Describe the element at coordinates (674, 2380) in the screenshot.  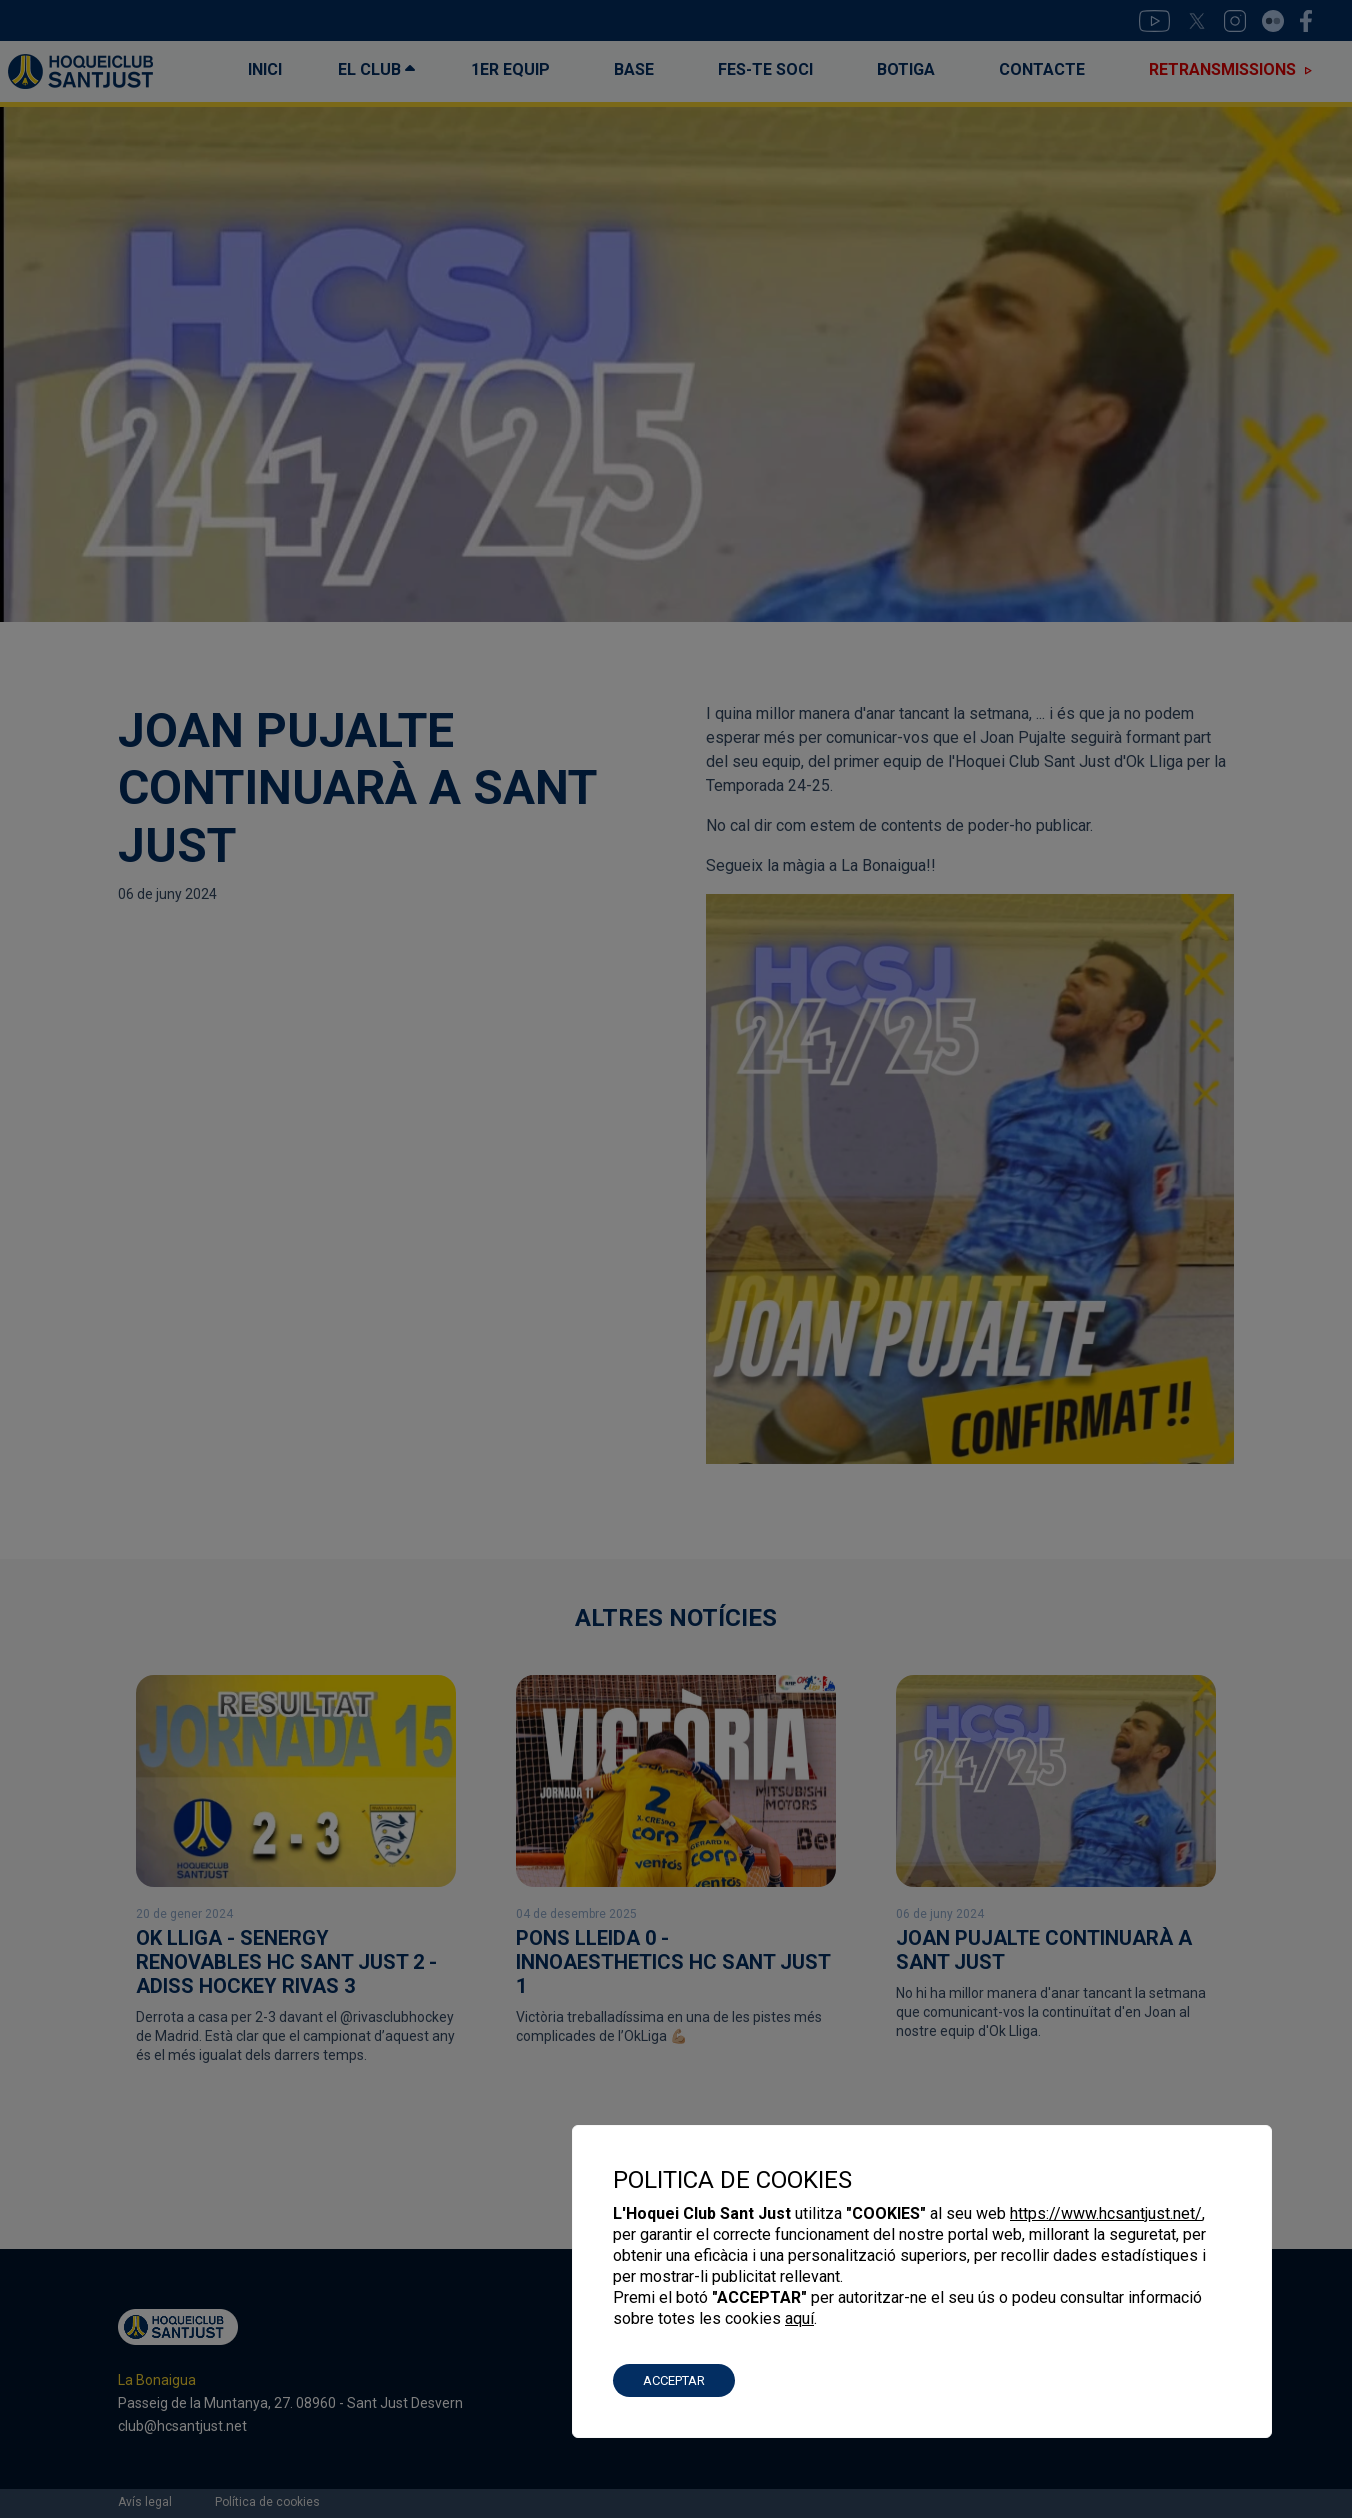
I see `ACCEPTAR` at that location.